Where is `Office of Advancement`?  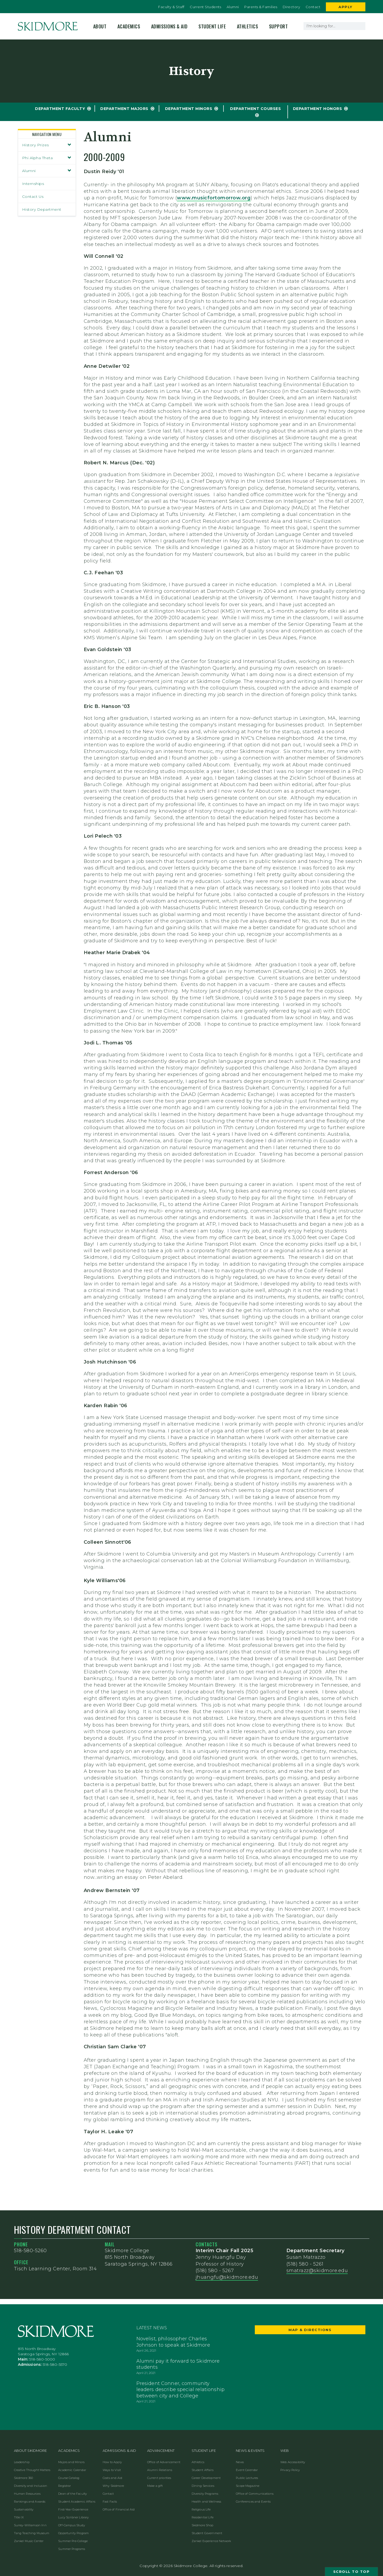
Office of Advancement is located at coordinates (163, 2462).